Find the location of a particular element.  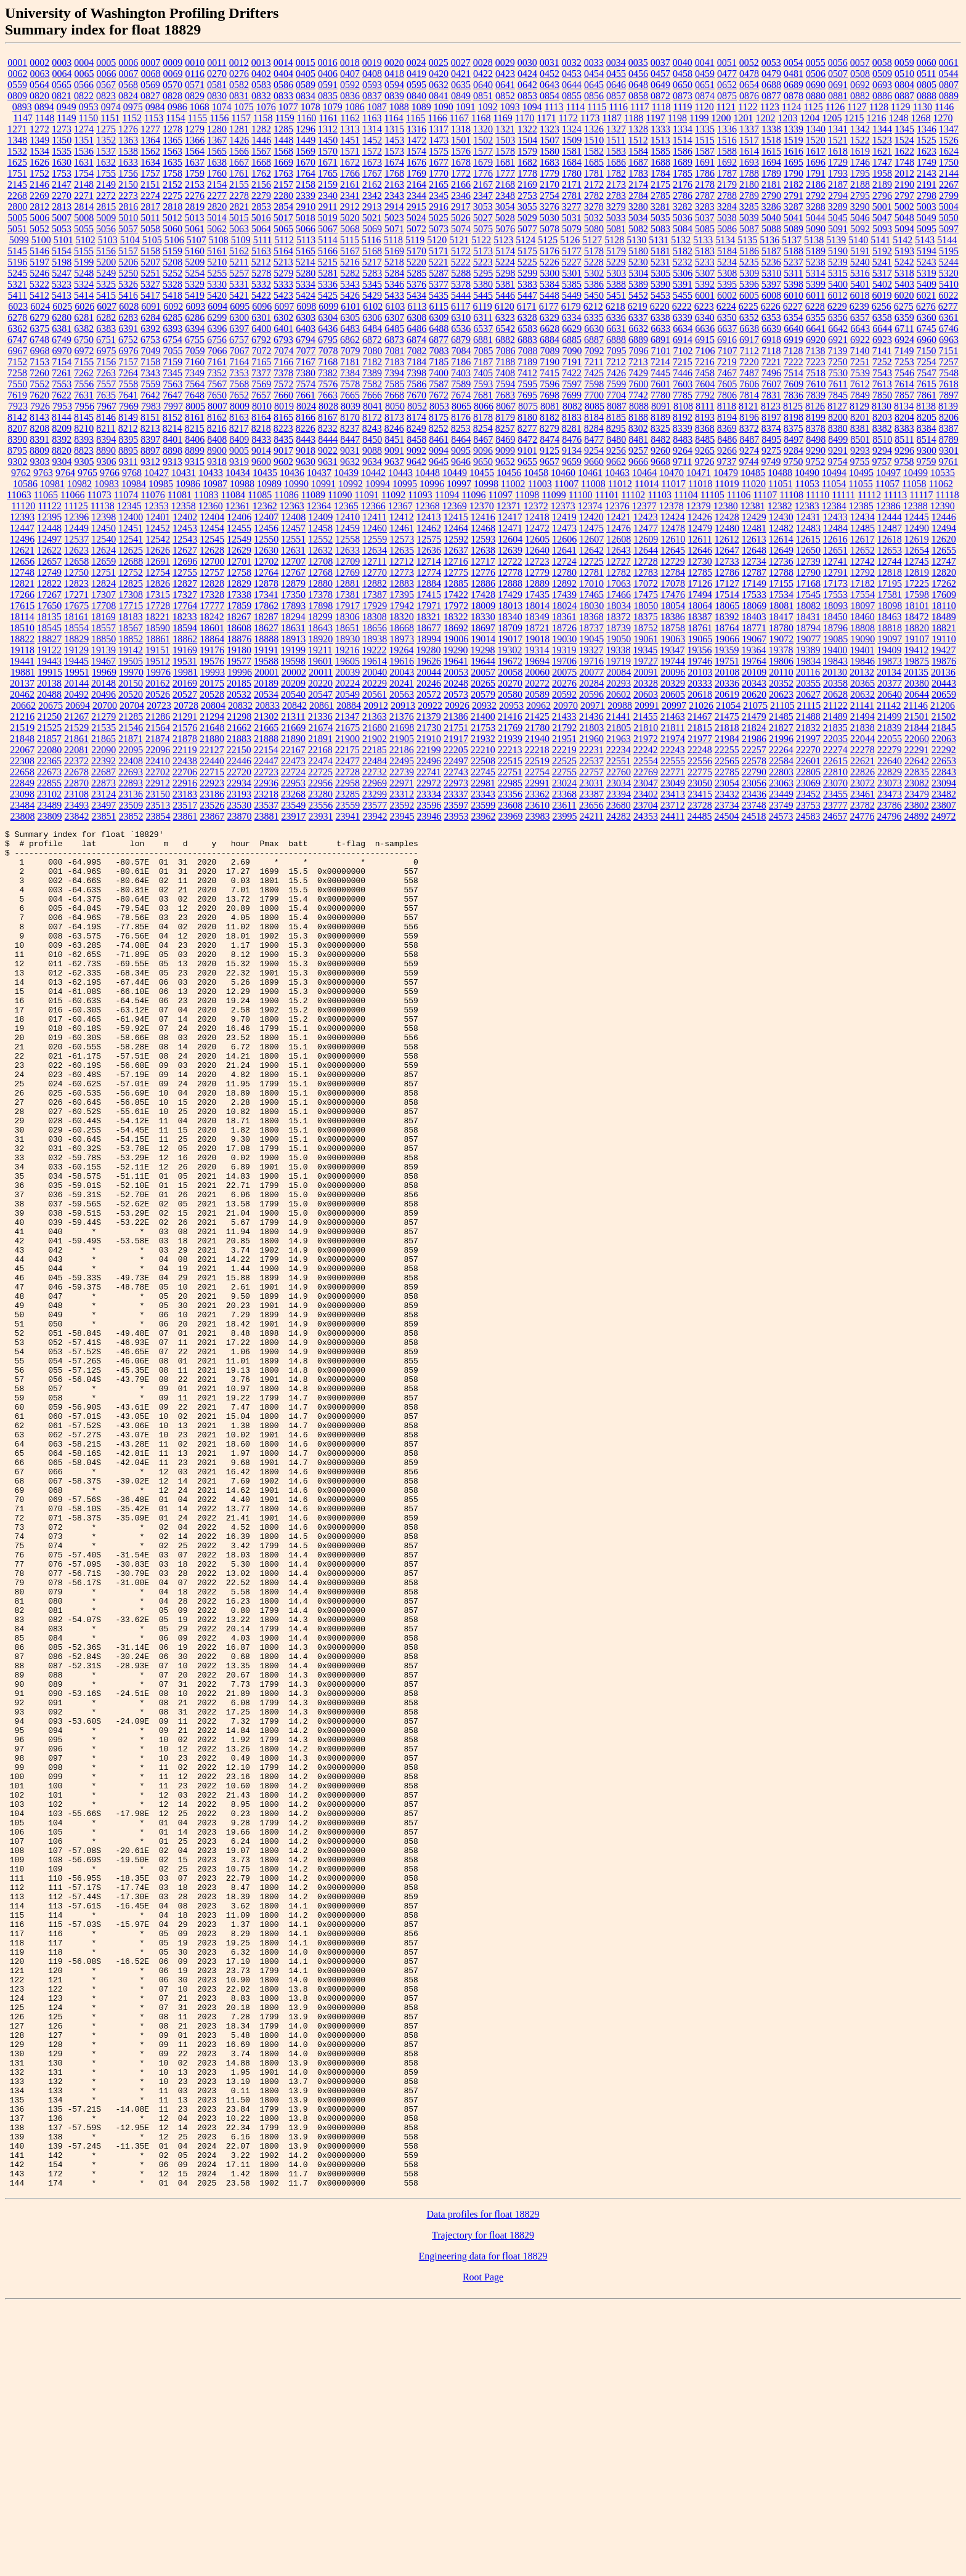

8444 is located at coordinates (328, 439).